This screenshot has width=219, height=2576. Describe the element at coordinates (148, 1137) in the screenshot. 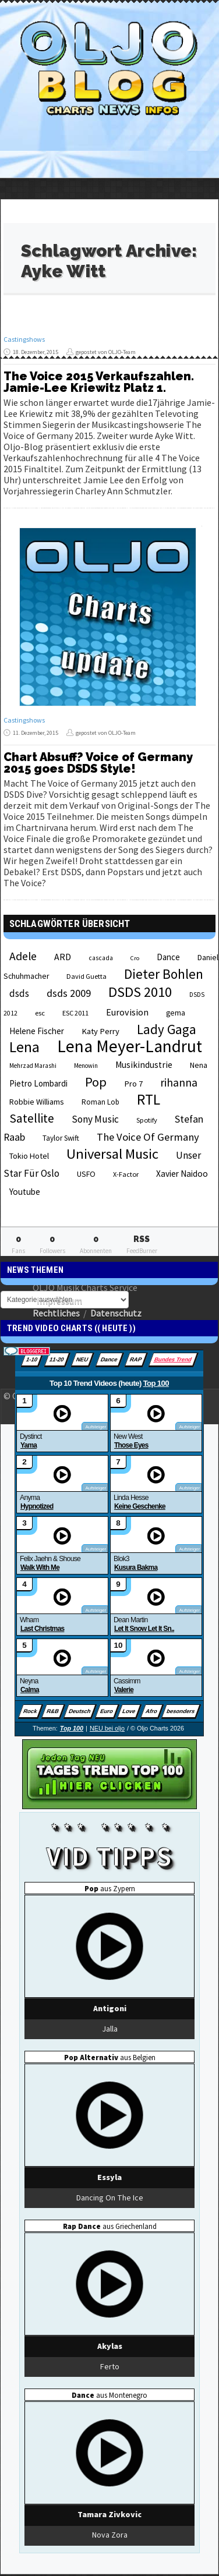

I see `The Voice Of Germany [The Voice Of Germany (43 Einträge)]` at that location.